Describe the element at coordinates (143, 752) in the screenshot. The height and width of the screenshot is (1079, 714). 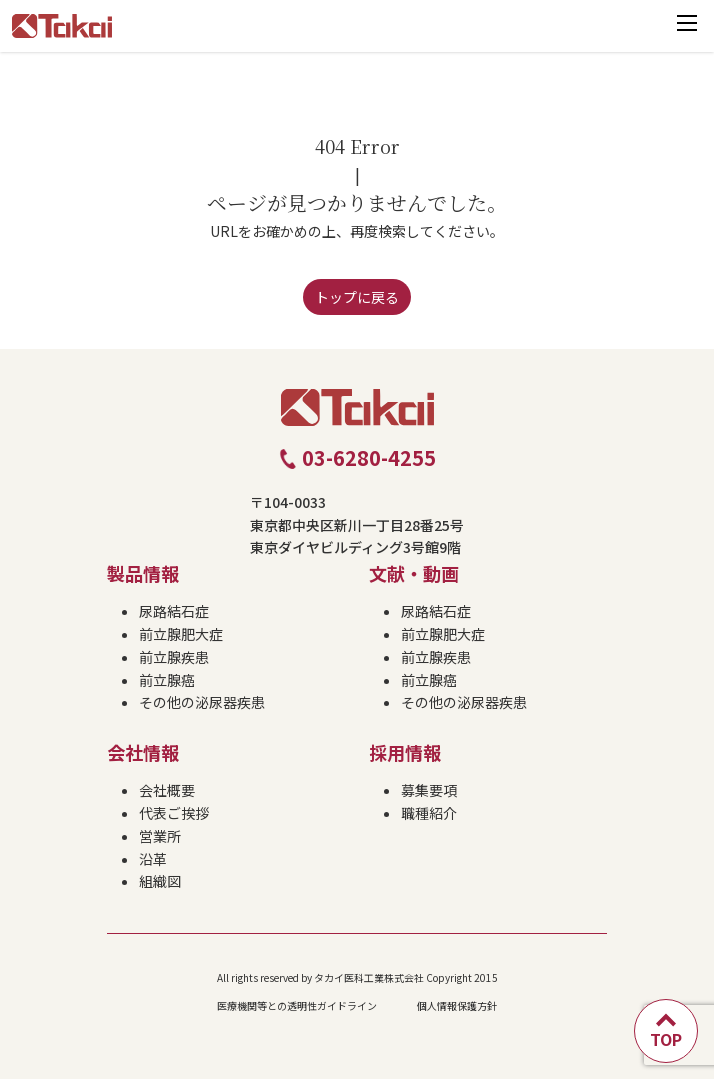
I see `会社情報` at that location.